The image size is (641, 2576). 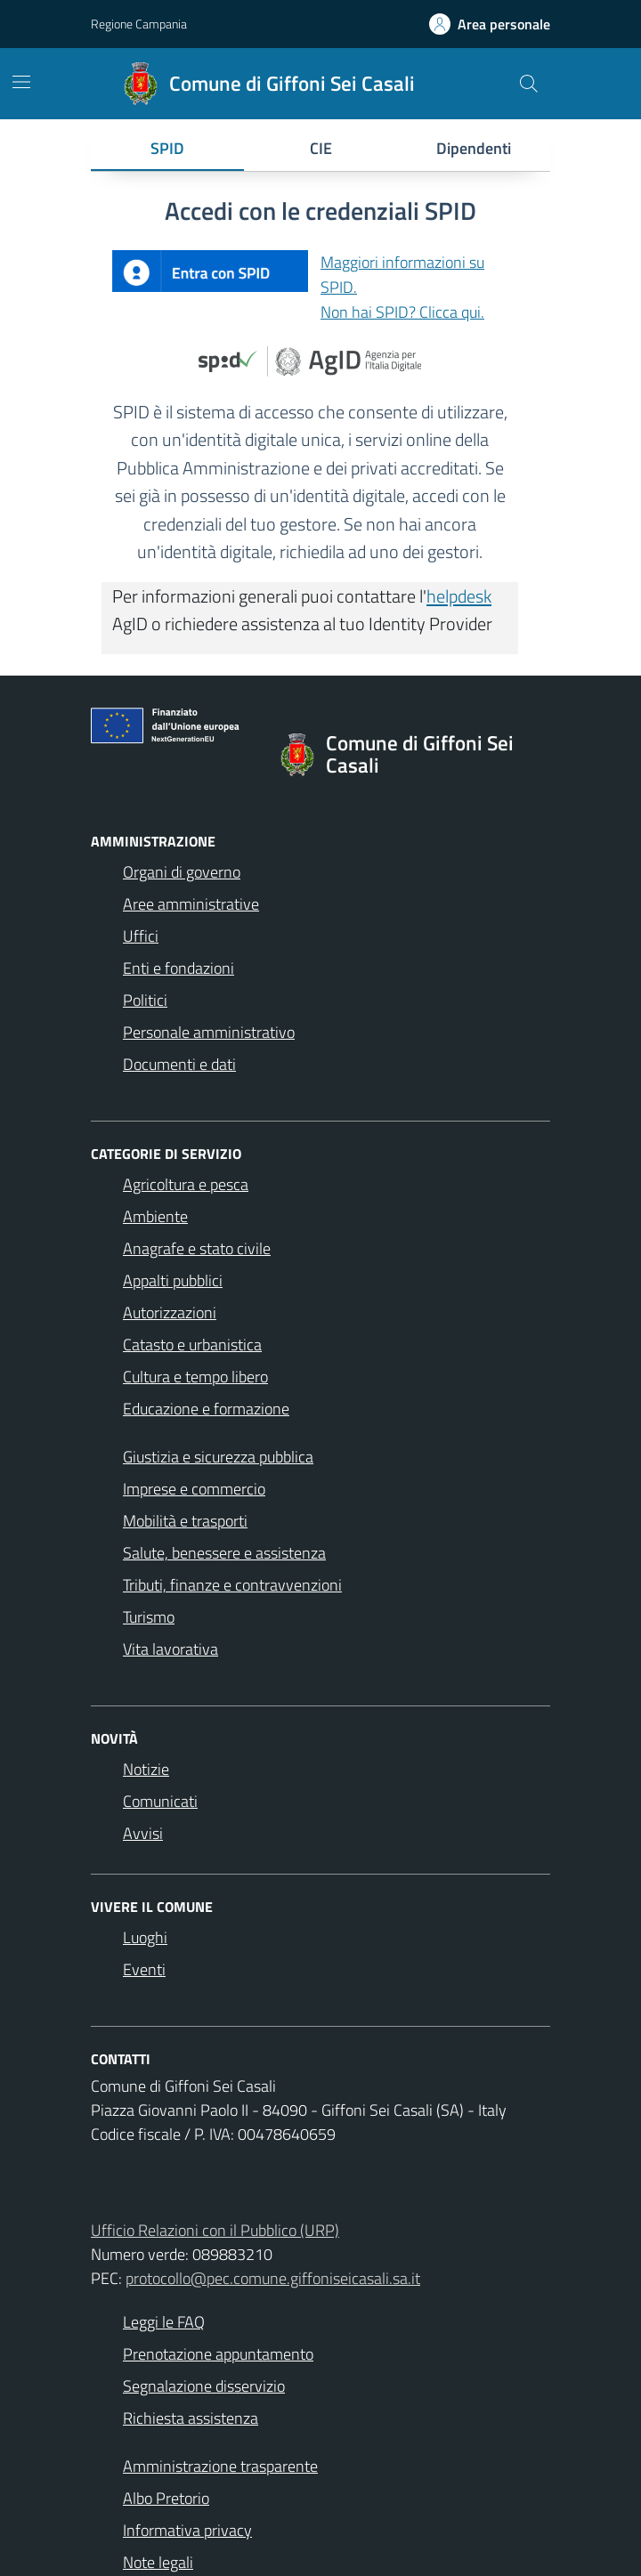 What do you see at coordinates (402, 312) in the screenshot?
I see `Non hai SPID? Clicca qui.` at bounding box center [402, 312].